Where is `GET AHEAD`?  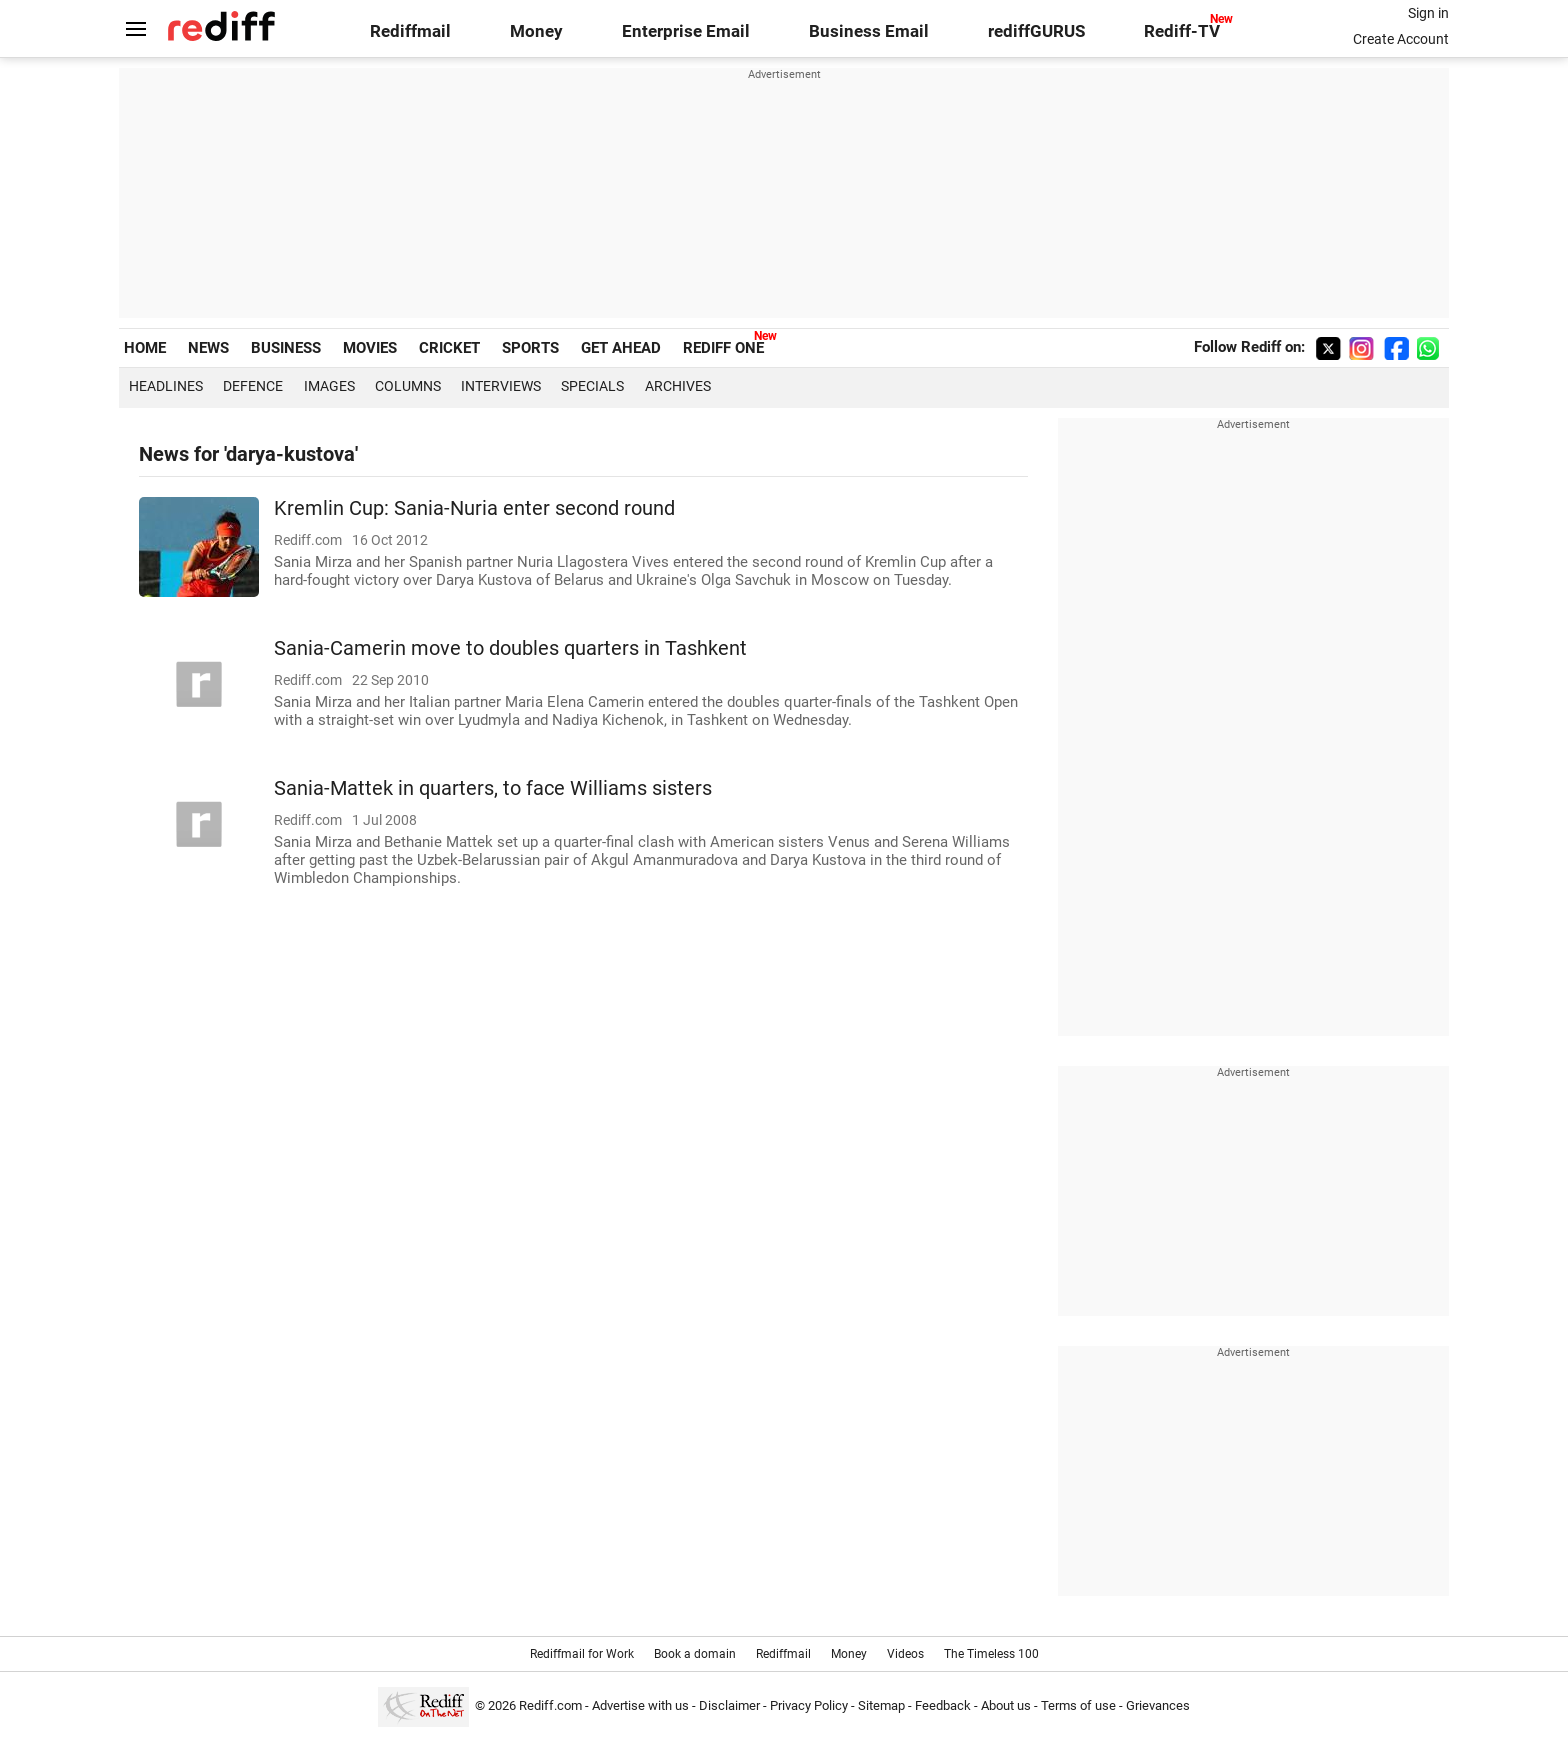 GET AHEAD is located at coordinates (621, 348).